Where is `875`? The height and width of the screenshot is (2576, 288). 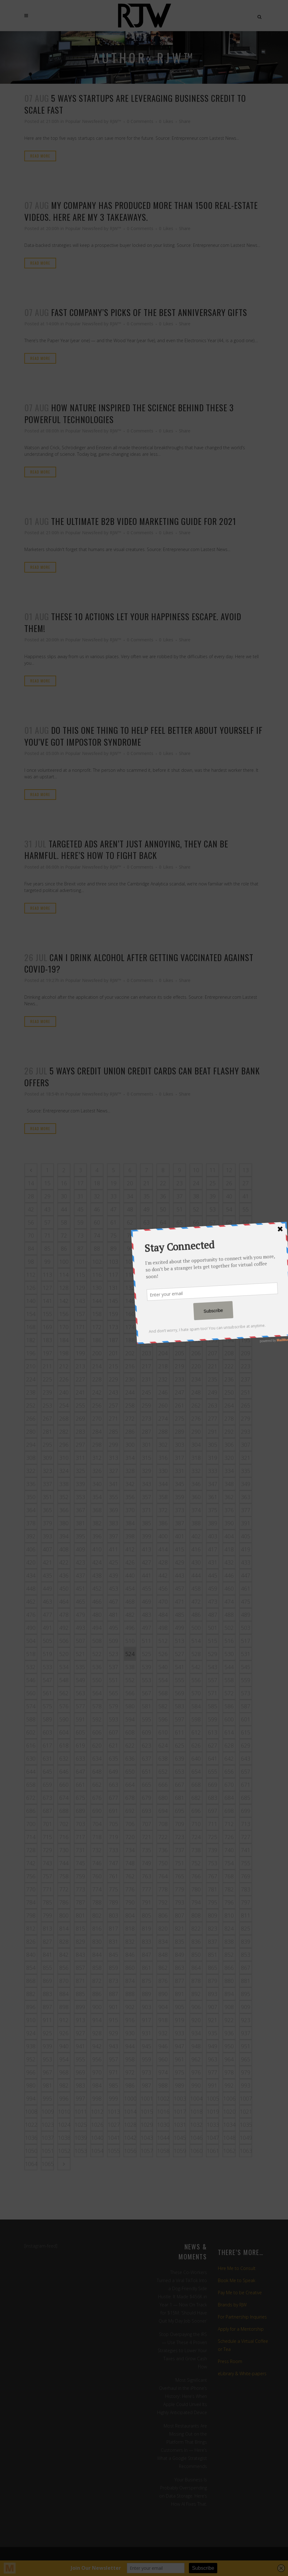 875 is located at coordinates (146, 1980).